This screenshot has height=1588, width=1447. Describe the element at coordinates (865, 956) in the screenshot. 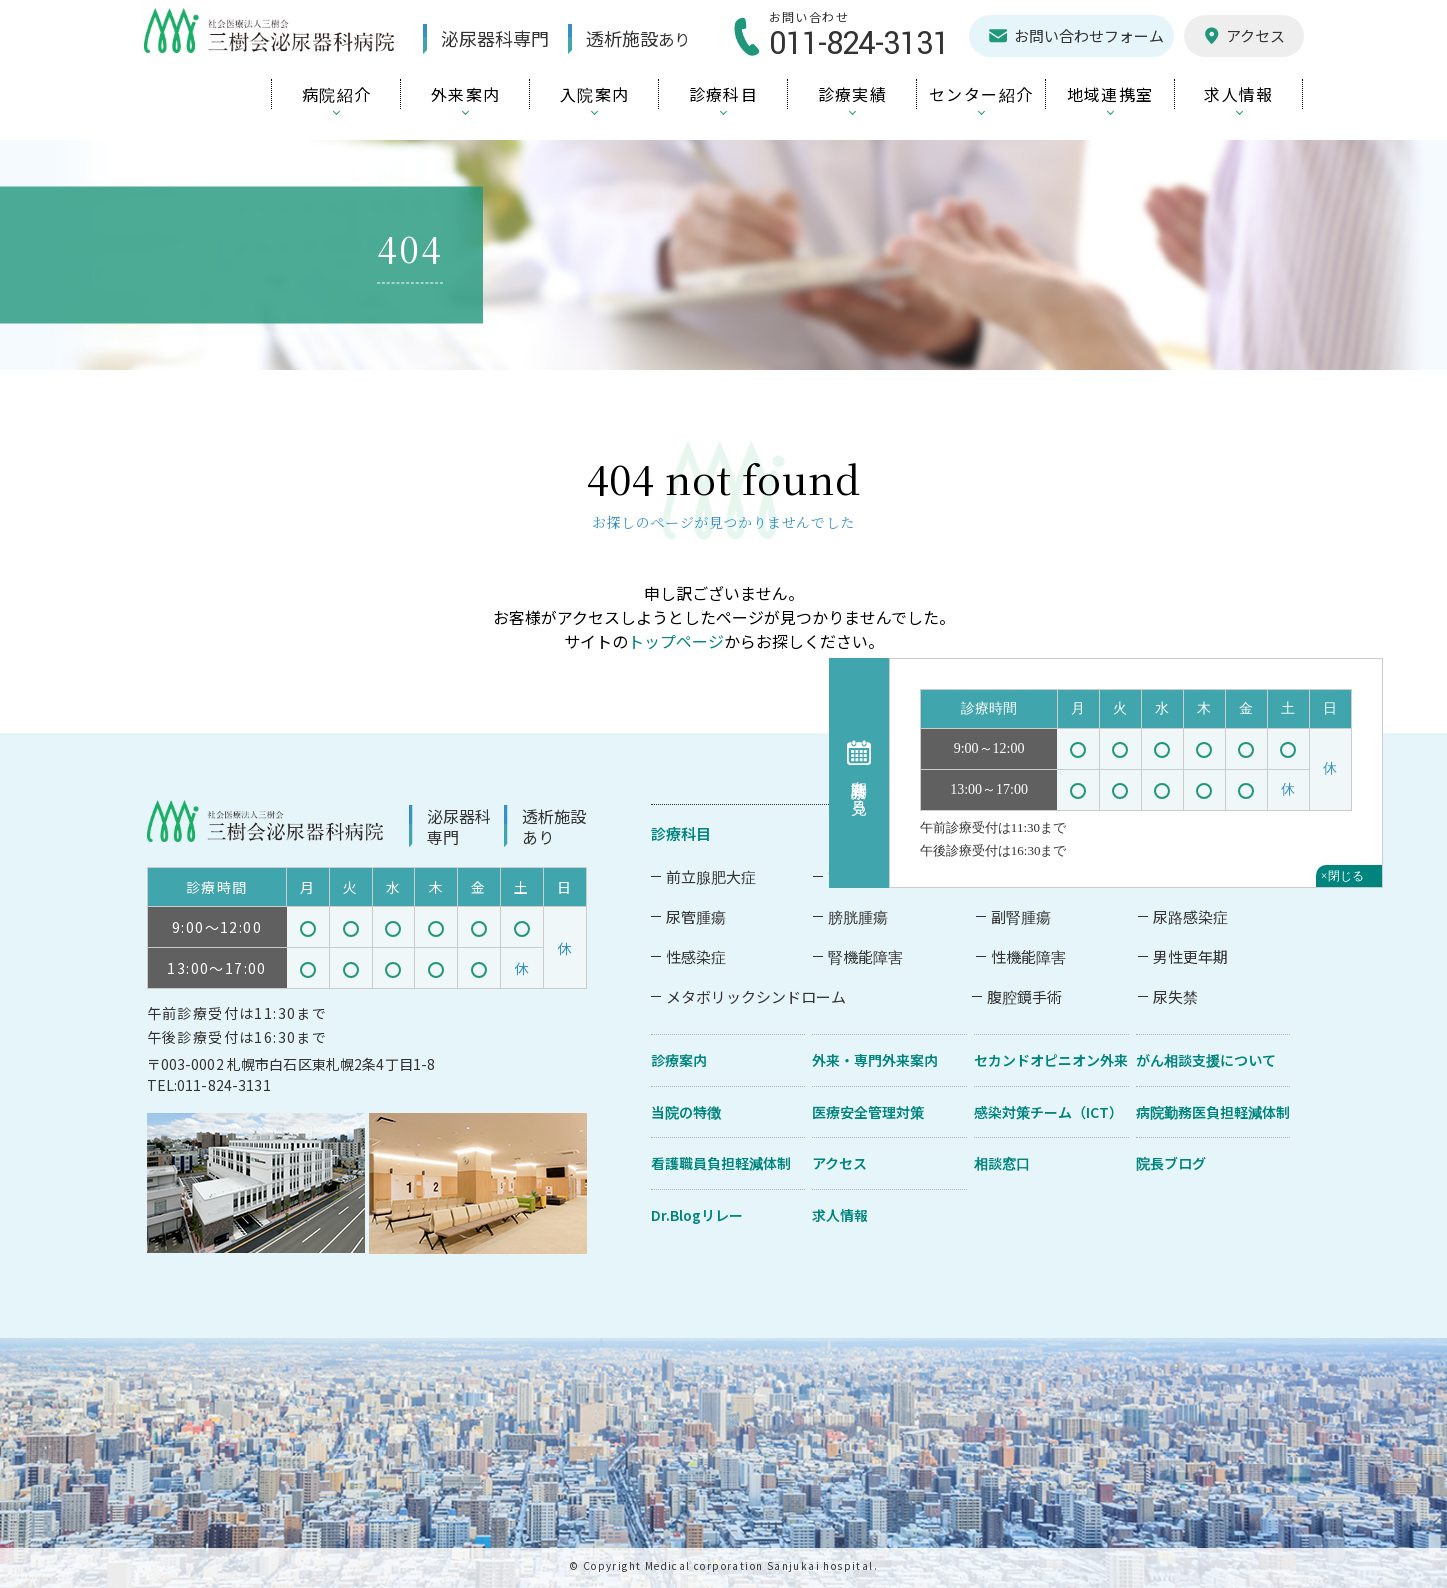

I see `腎機能障害` at that location.